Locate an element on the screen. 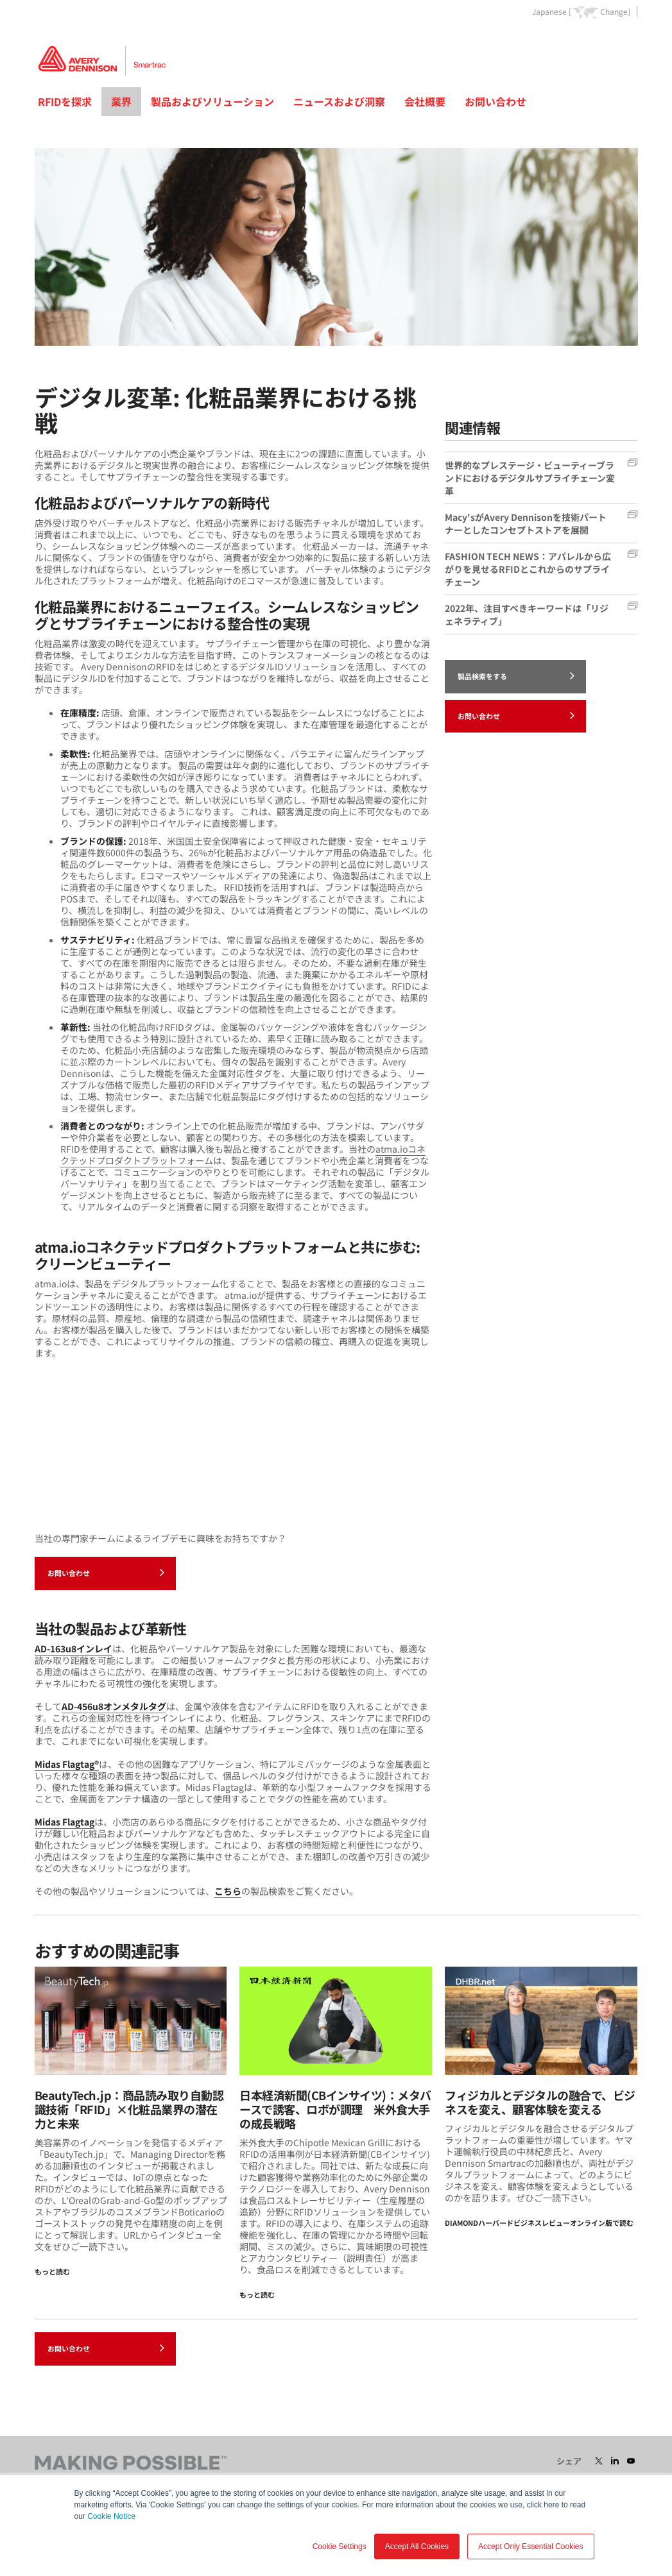 The width and height of the screenshot is (672, 2576). Change] is located at coordinates (615, 11).